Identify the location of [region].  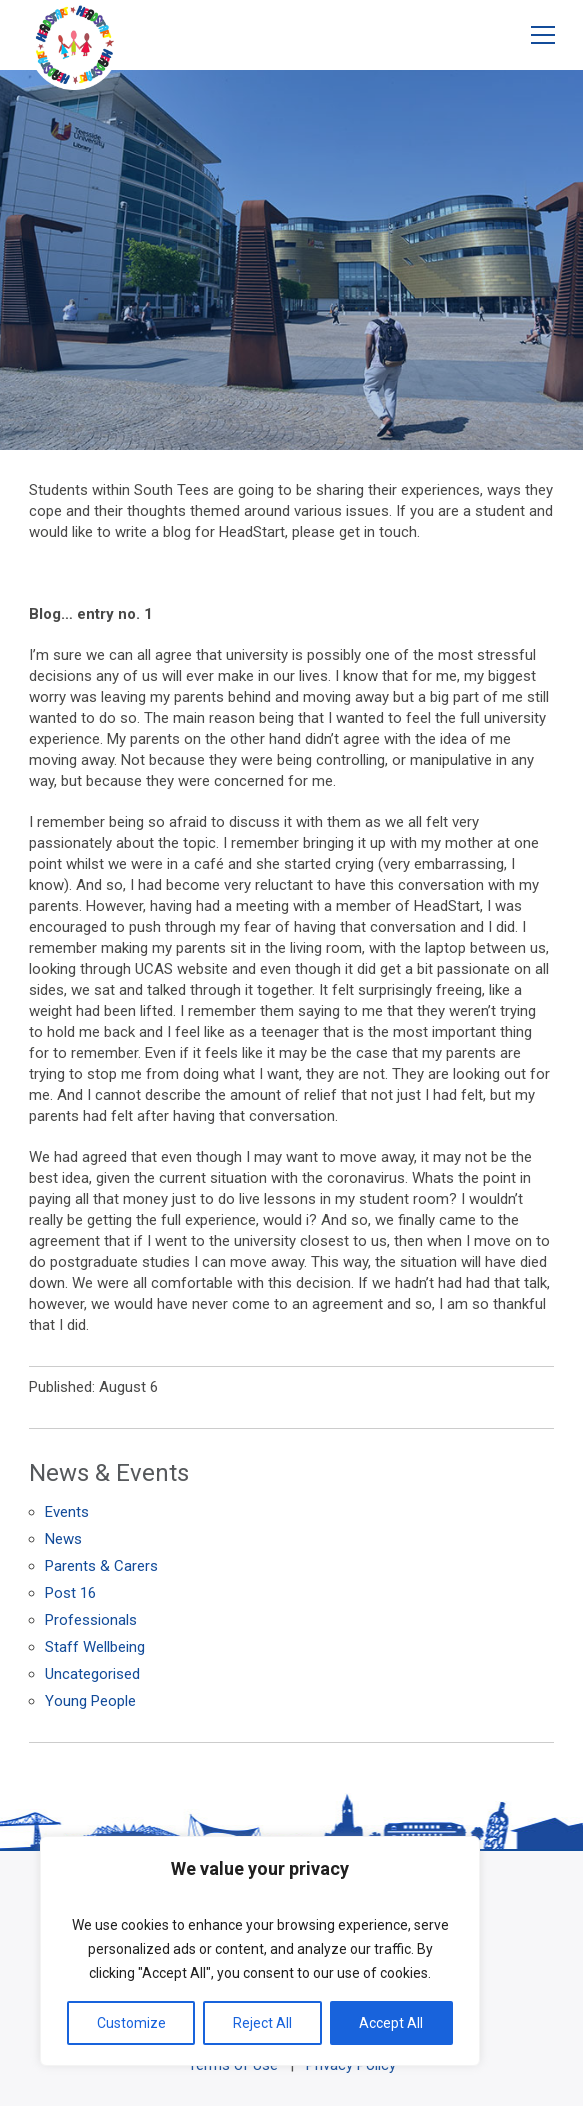
(260, 1951).